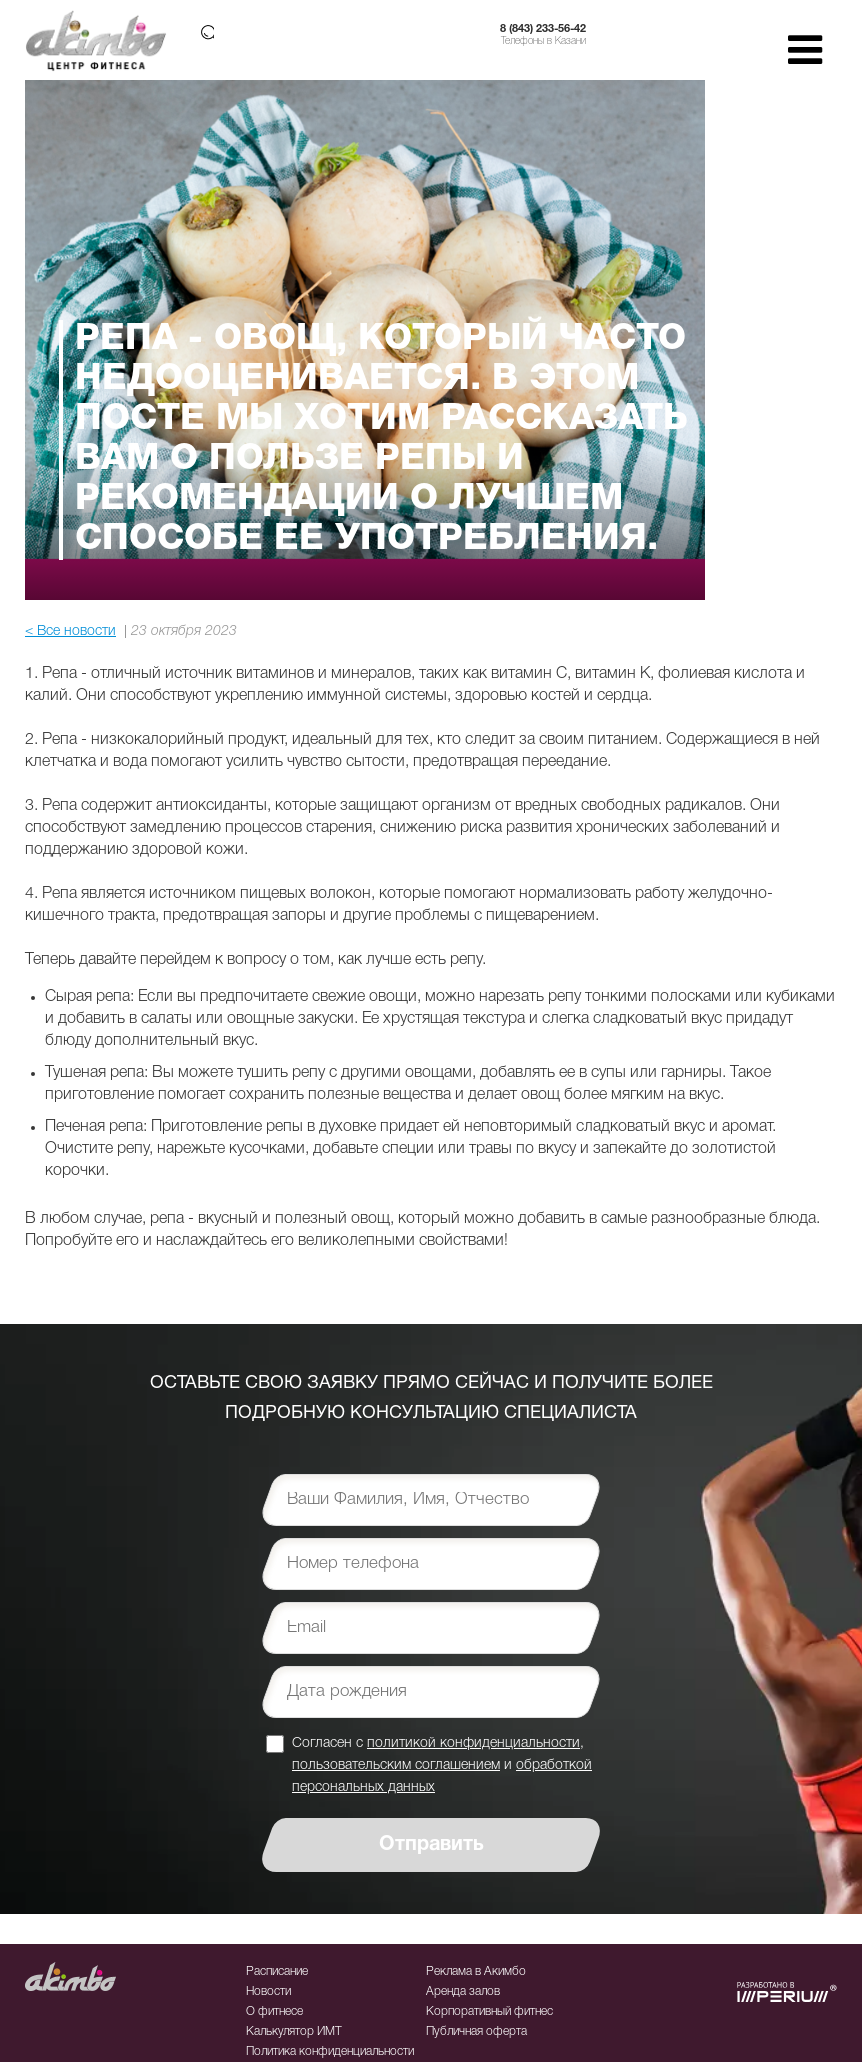  I want to click on Реклама в Акимбо, so click(476, 1971).